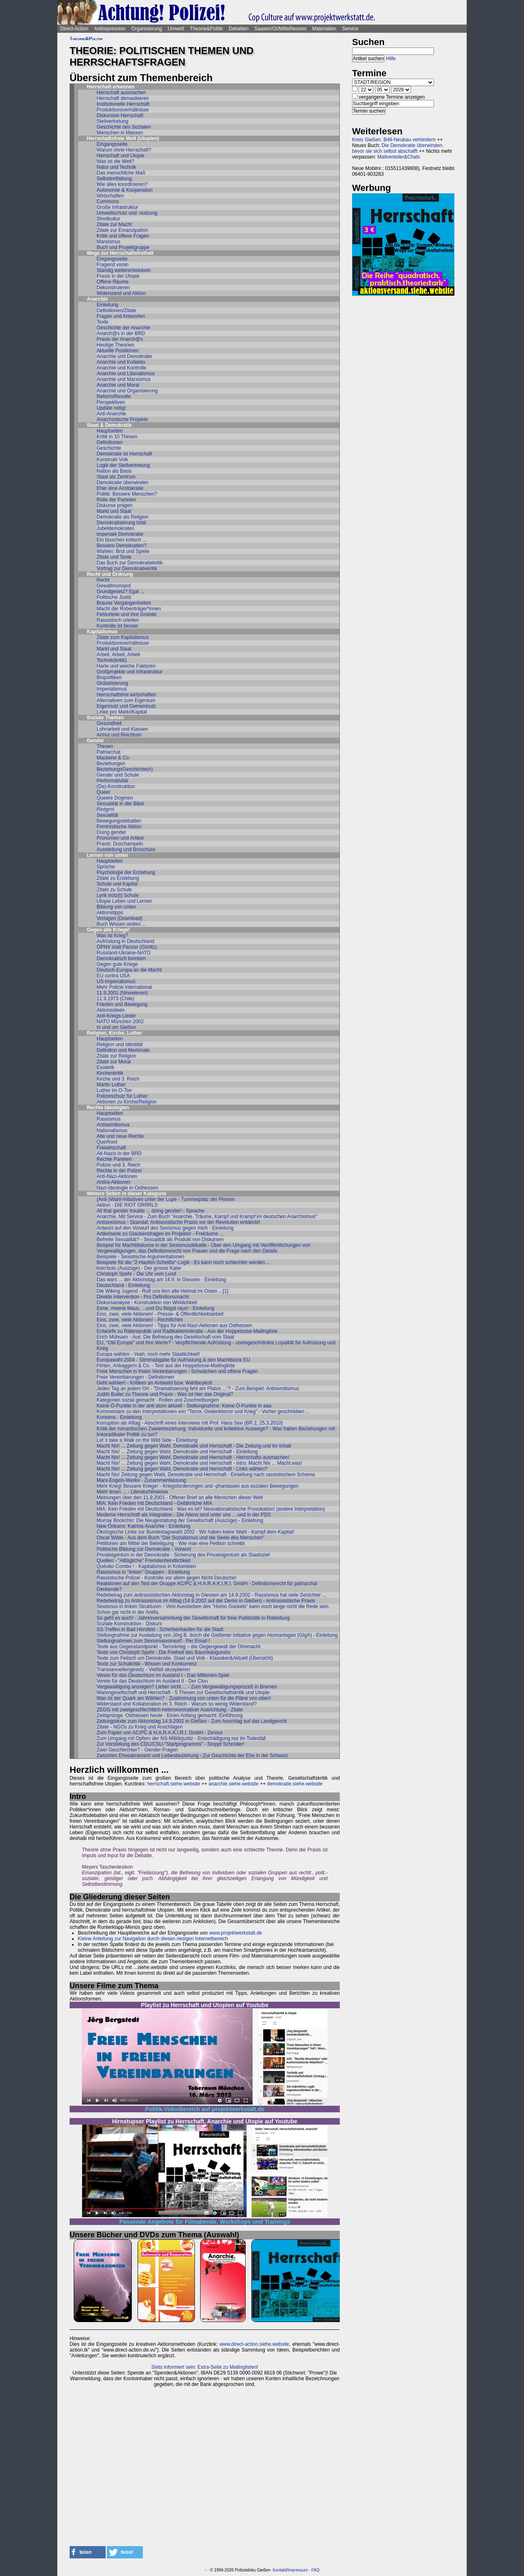 The image size is (524, 2576). I want to click on Theorie&Politik, so click(206, 29).